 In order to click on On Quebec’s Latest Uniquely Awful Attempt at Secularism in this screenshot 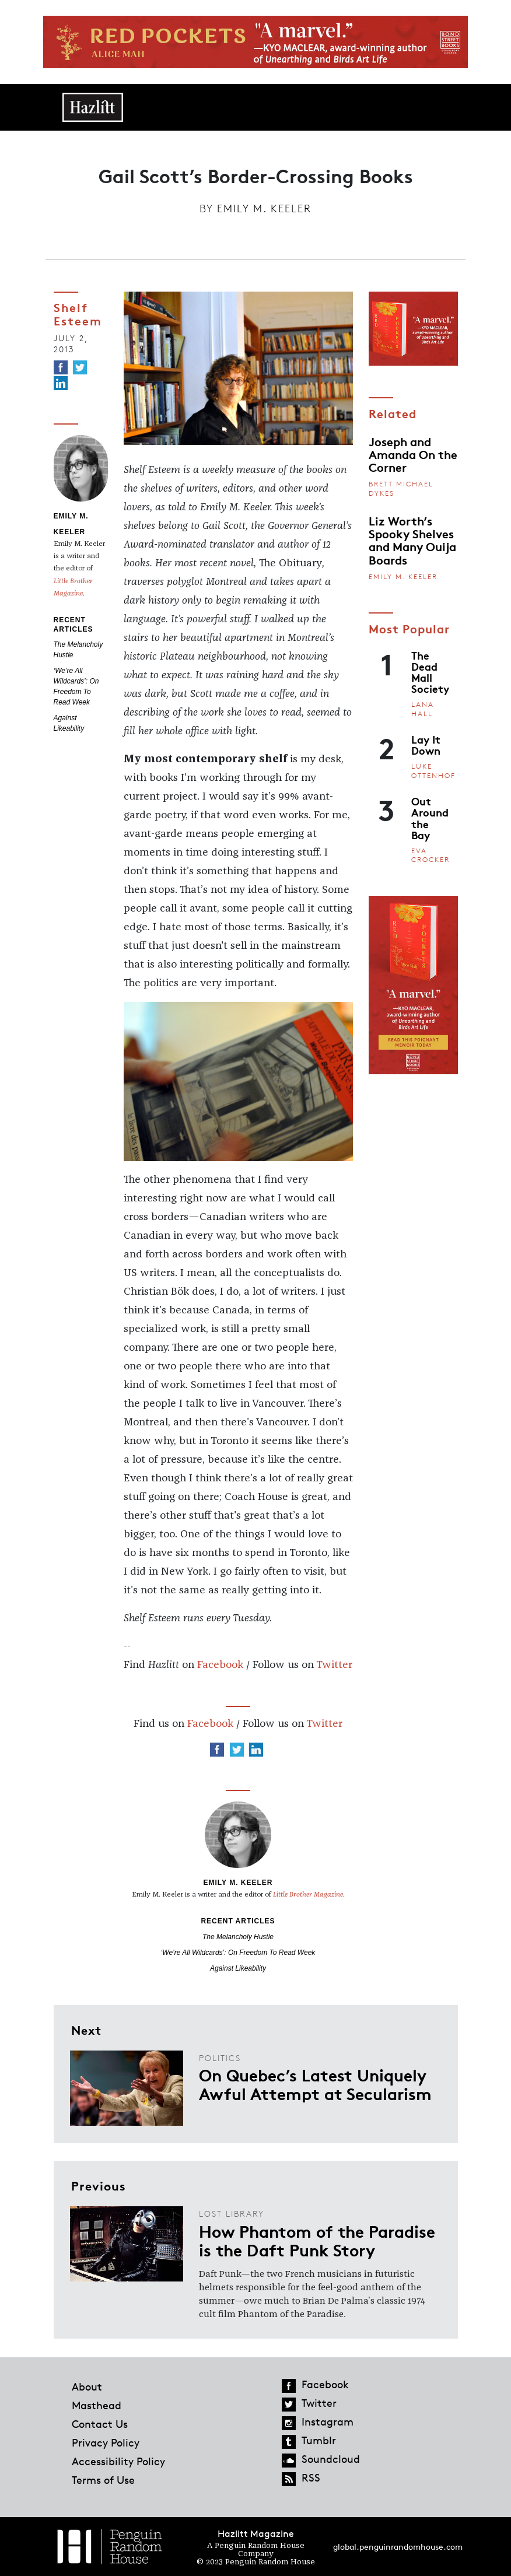, I will do `click(315, 2084)`.